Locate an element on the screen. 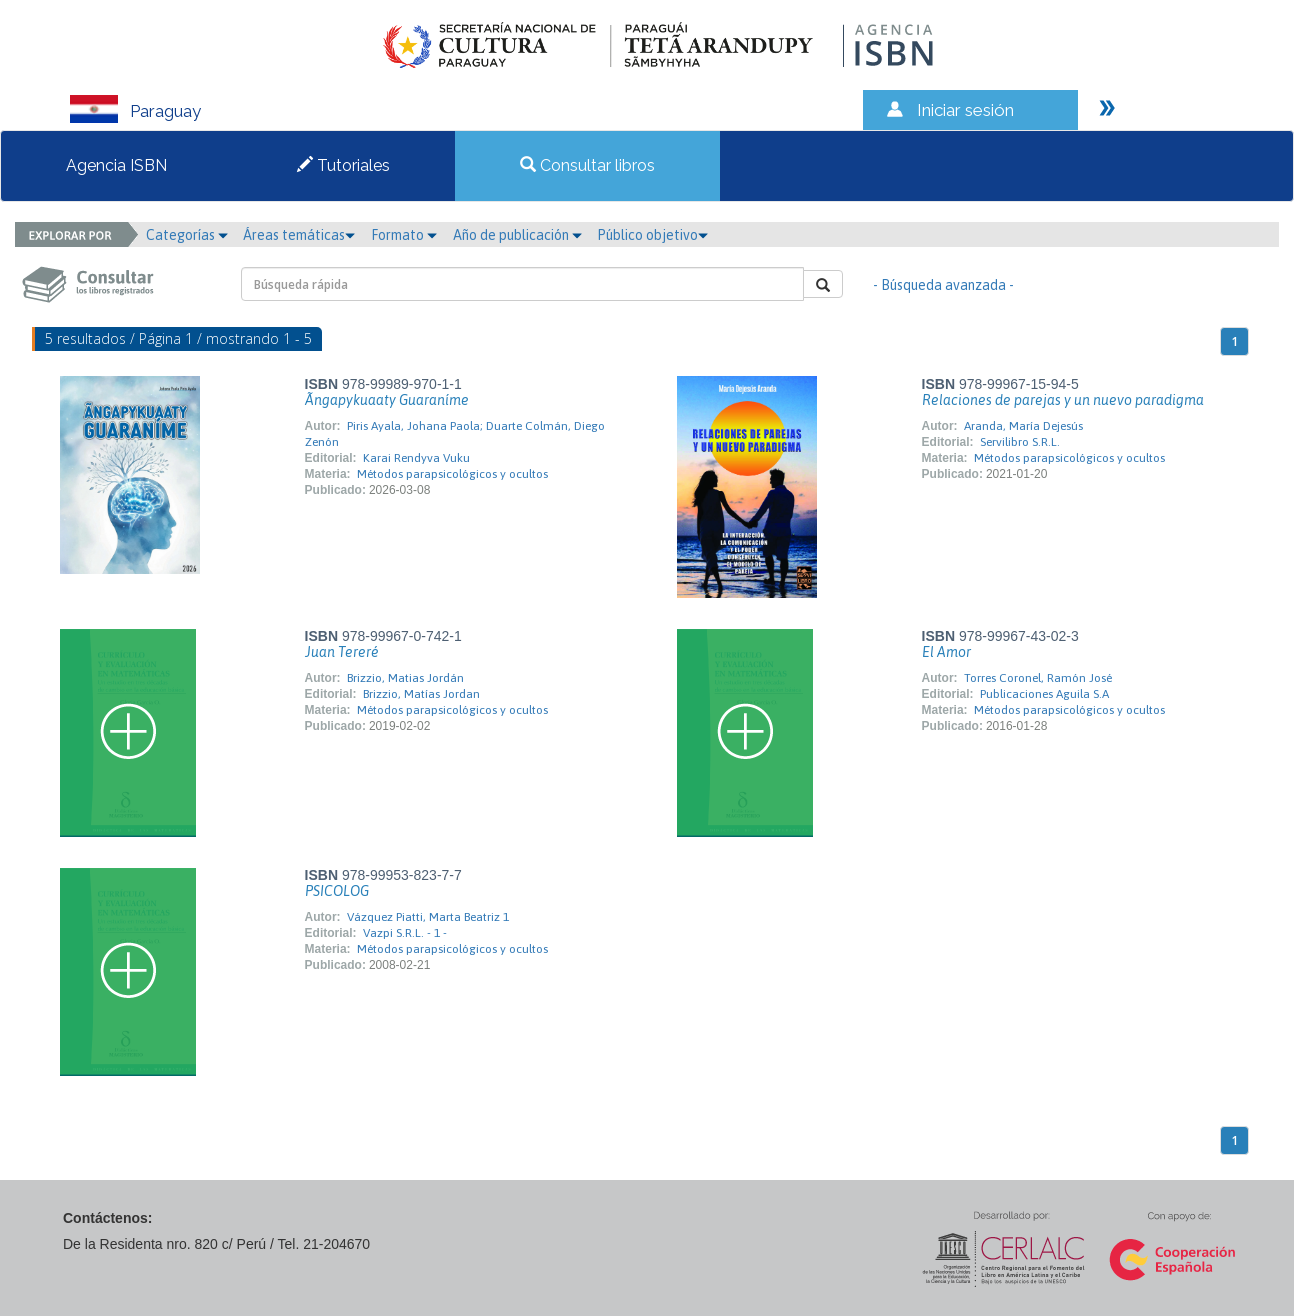 This screenshot has width=1294, height=1316. Iniciar sesión is located at coordinates (965, 110).